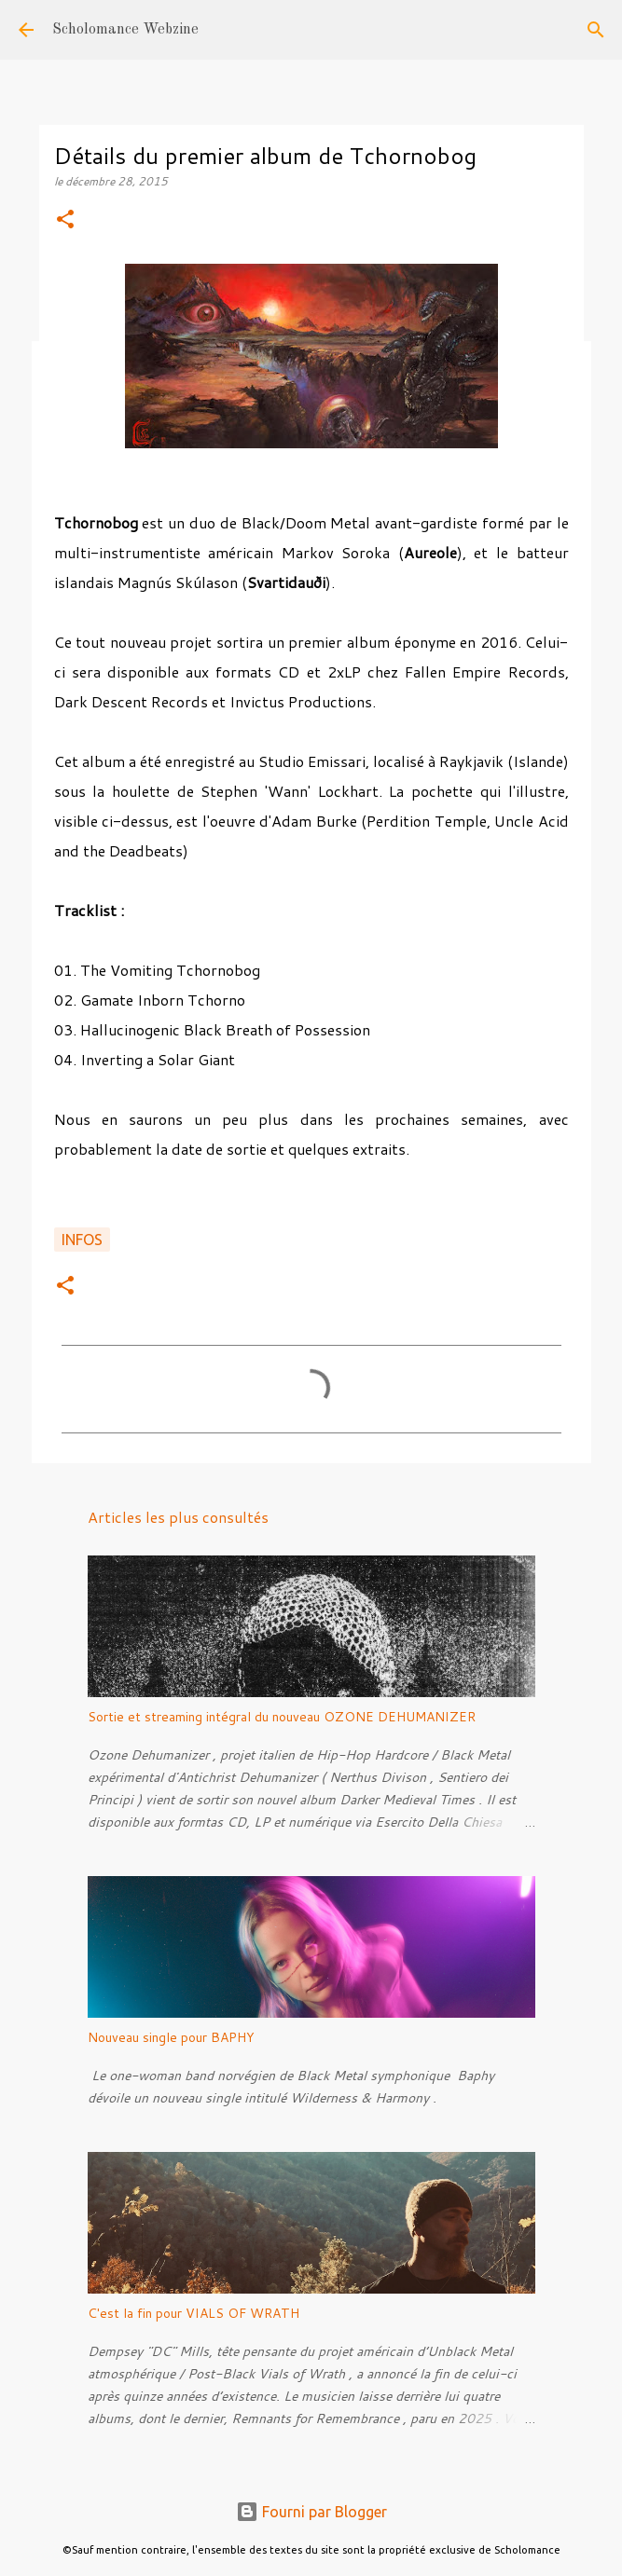 The width and height of the screenshot is (622, 2576). I want to click on Sortie et streaming intégral du nouveau OZONE DEHUMANIZER, so click(282, 1716).